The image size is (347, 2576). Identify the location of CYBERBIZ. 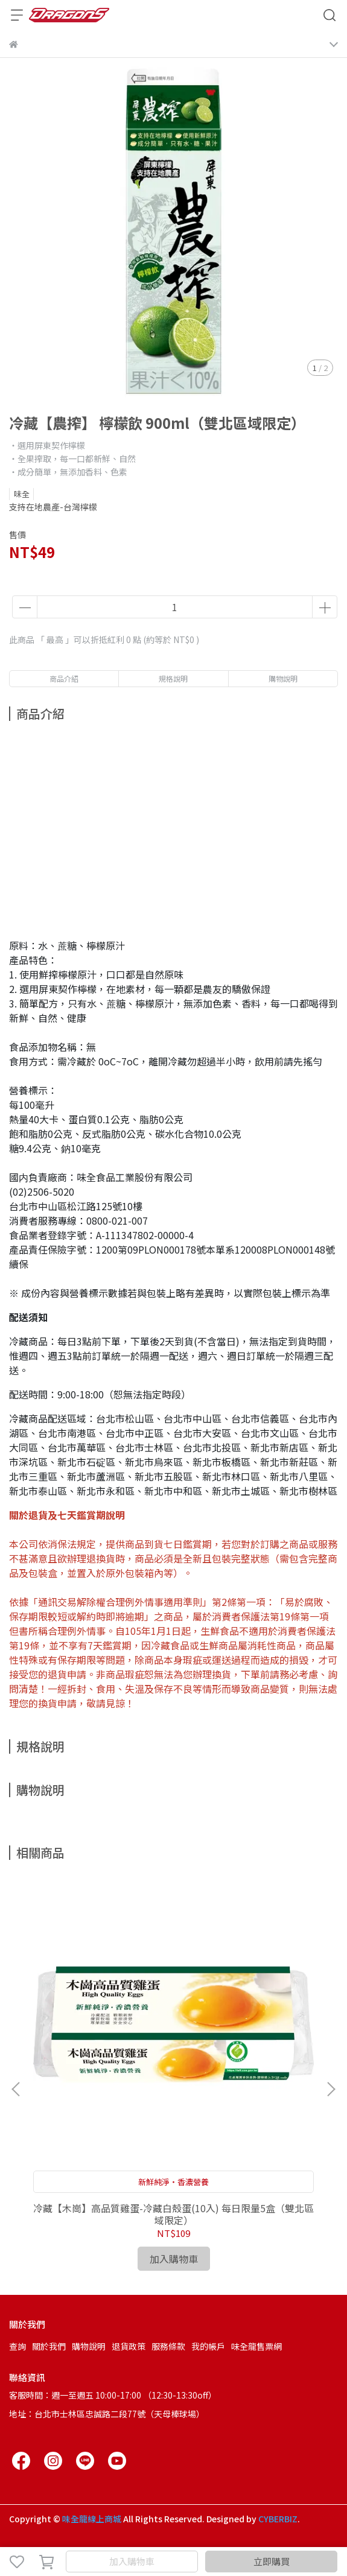
(278, 2519).